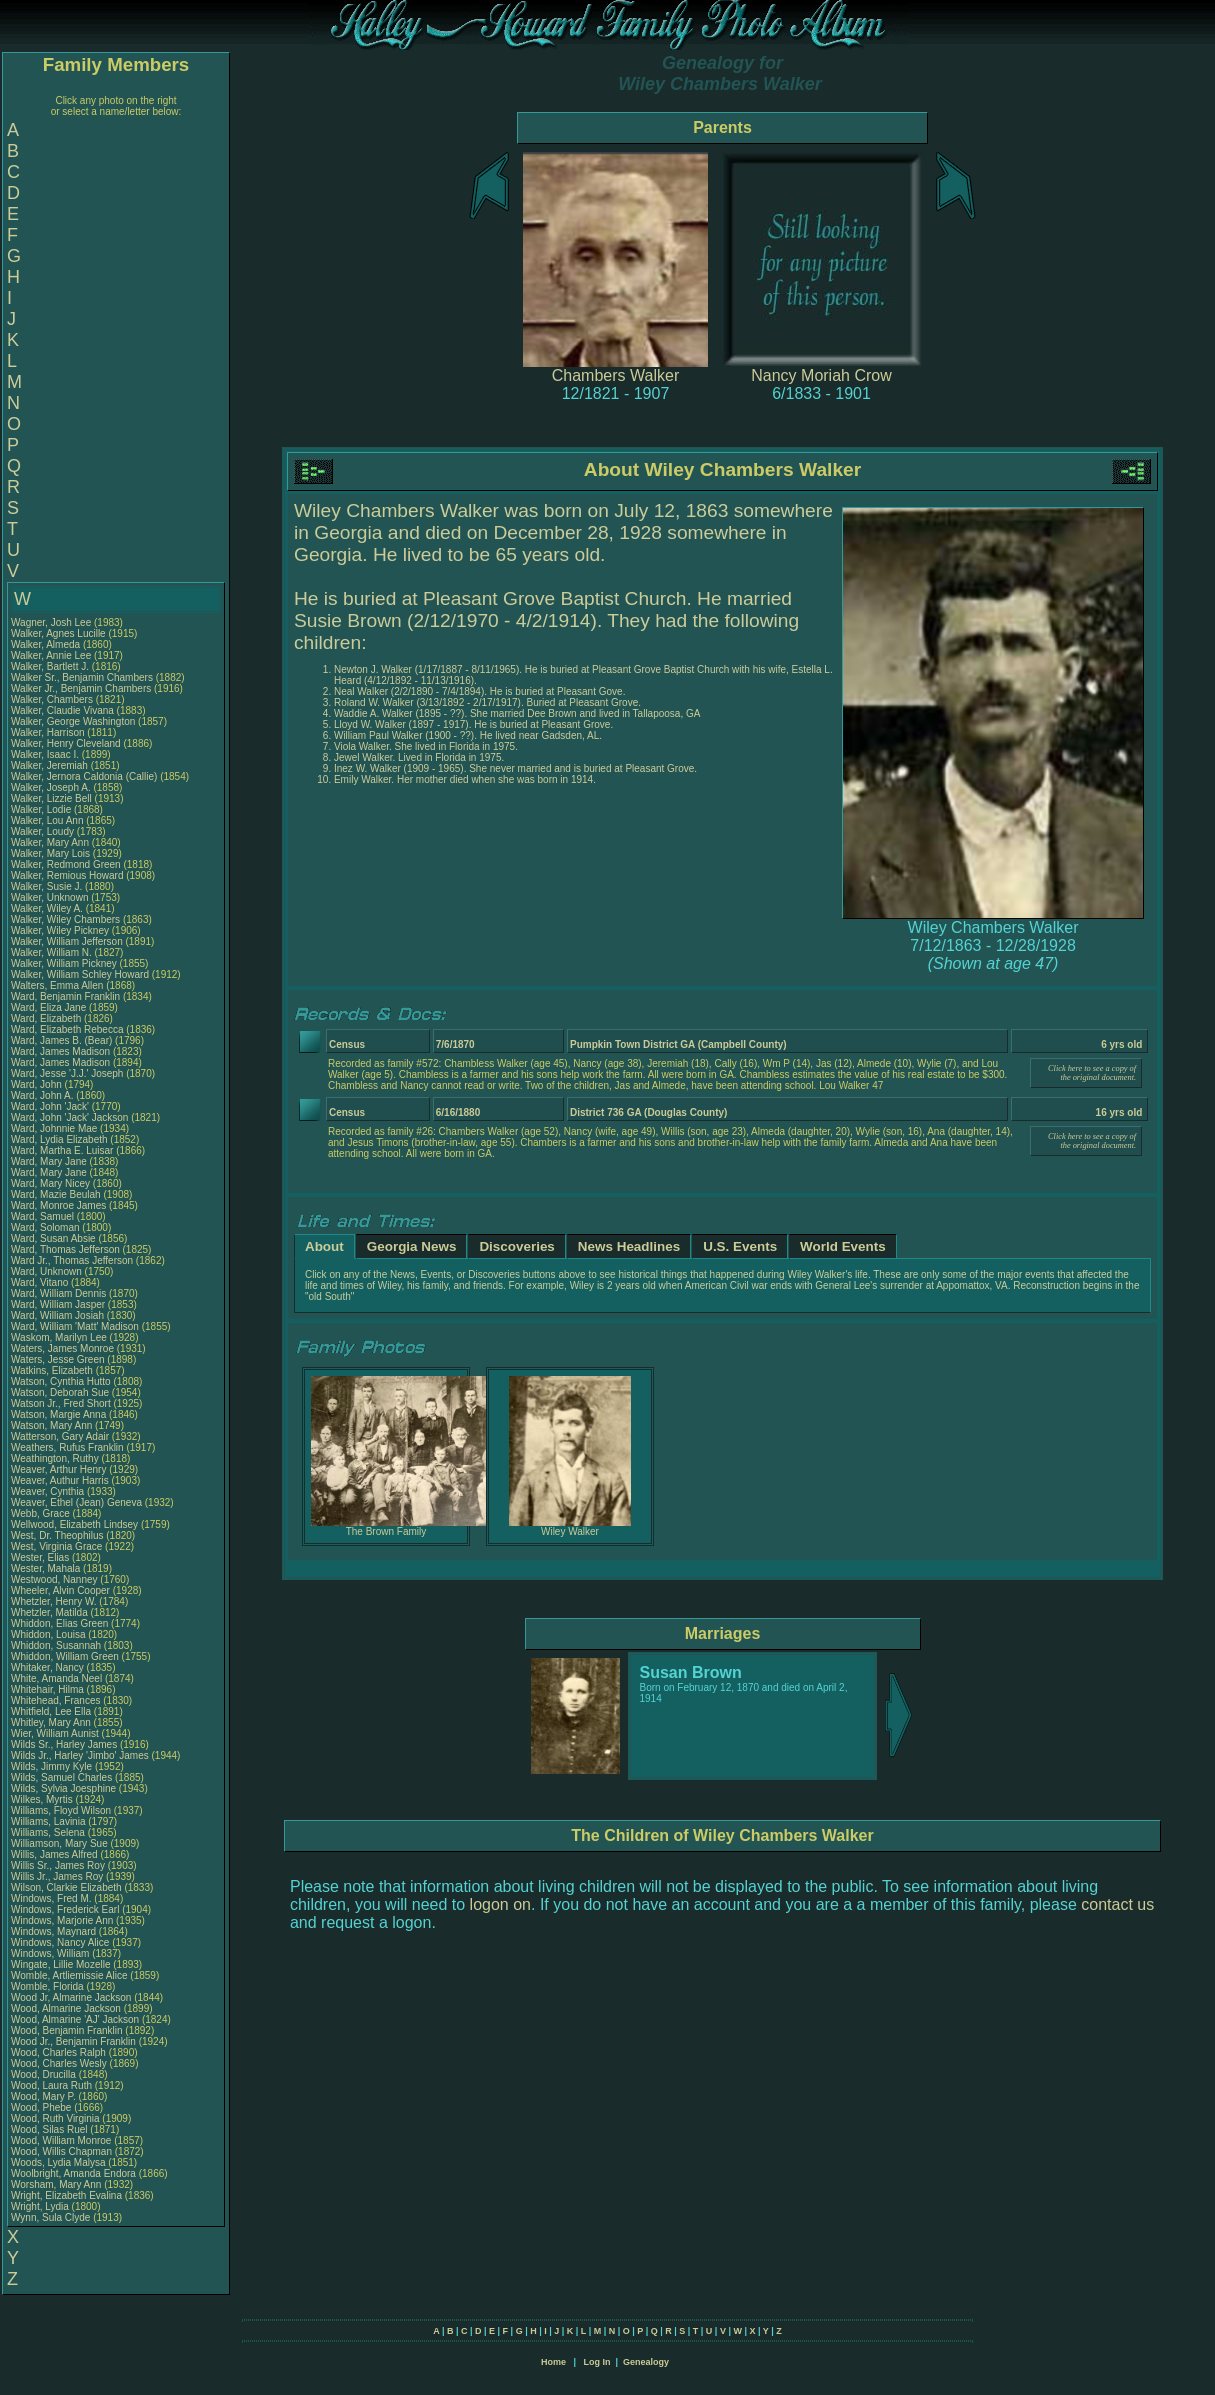  Describe the element at coordinates (41, 1282) in the screenshot. I see `Ward, Vitano` at that location.